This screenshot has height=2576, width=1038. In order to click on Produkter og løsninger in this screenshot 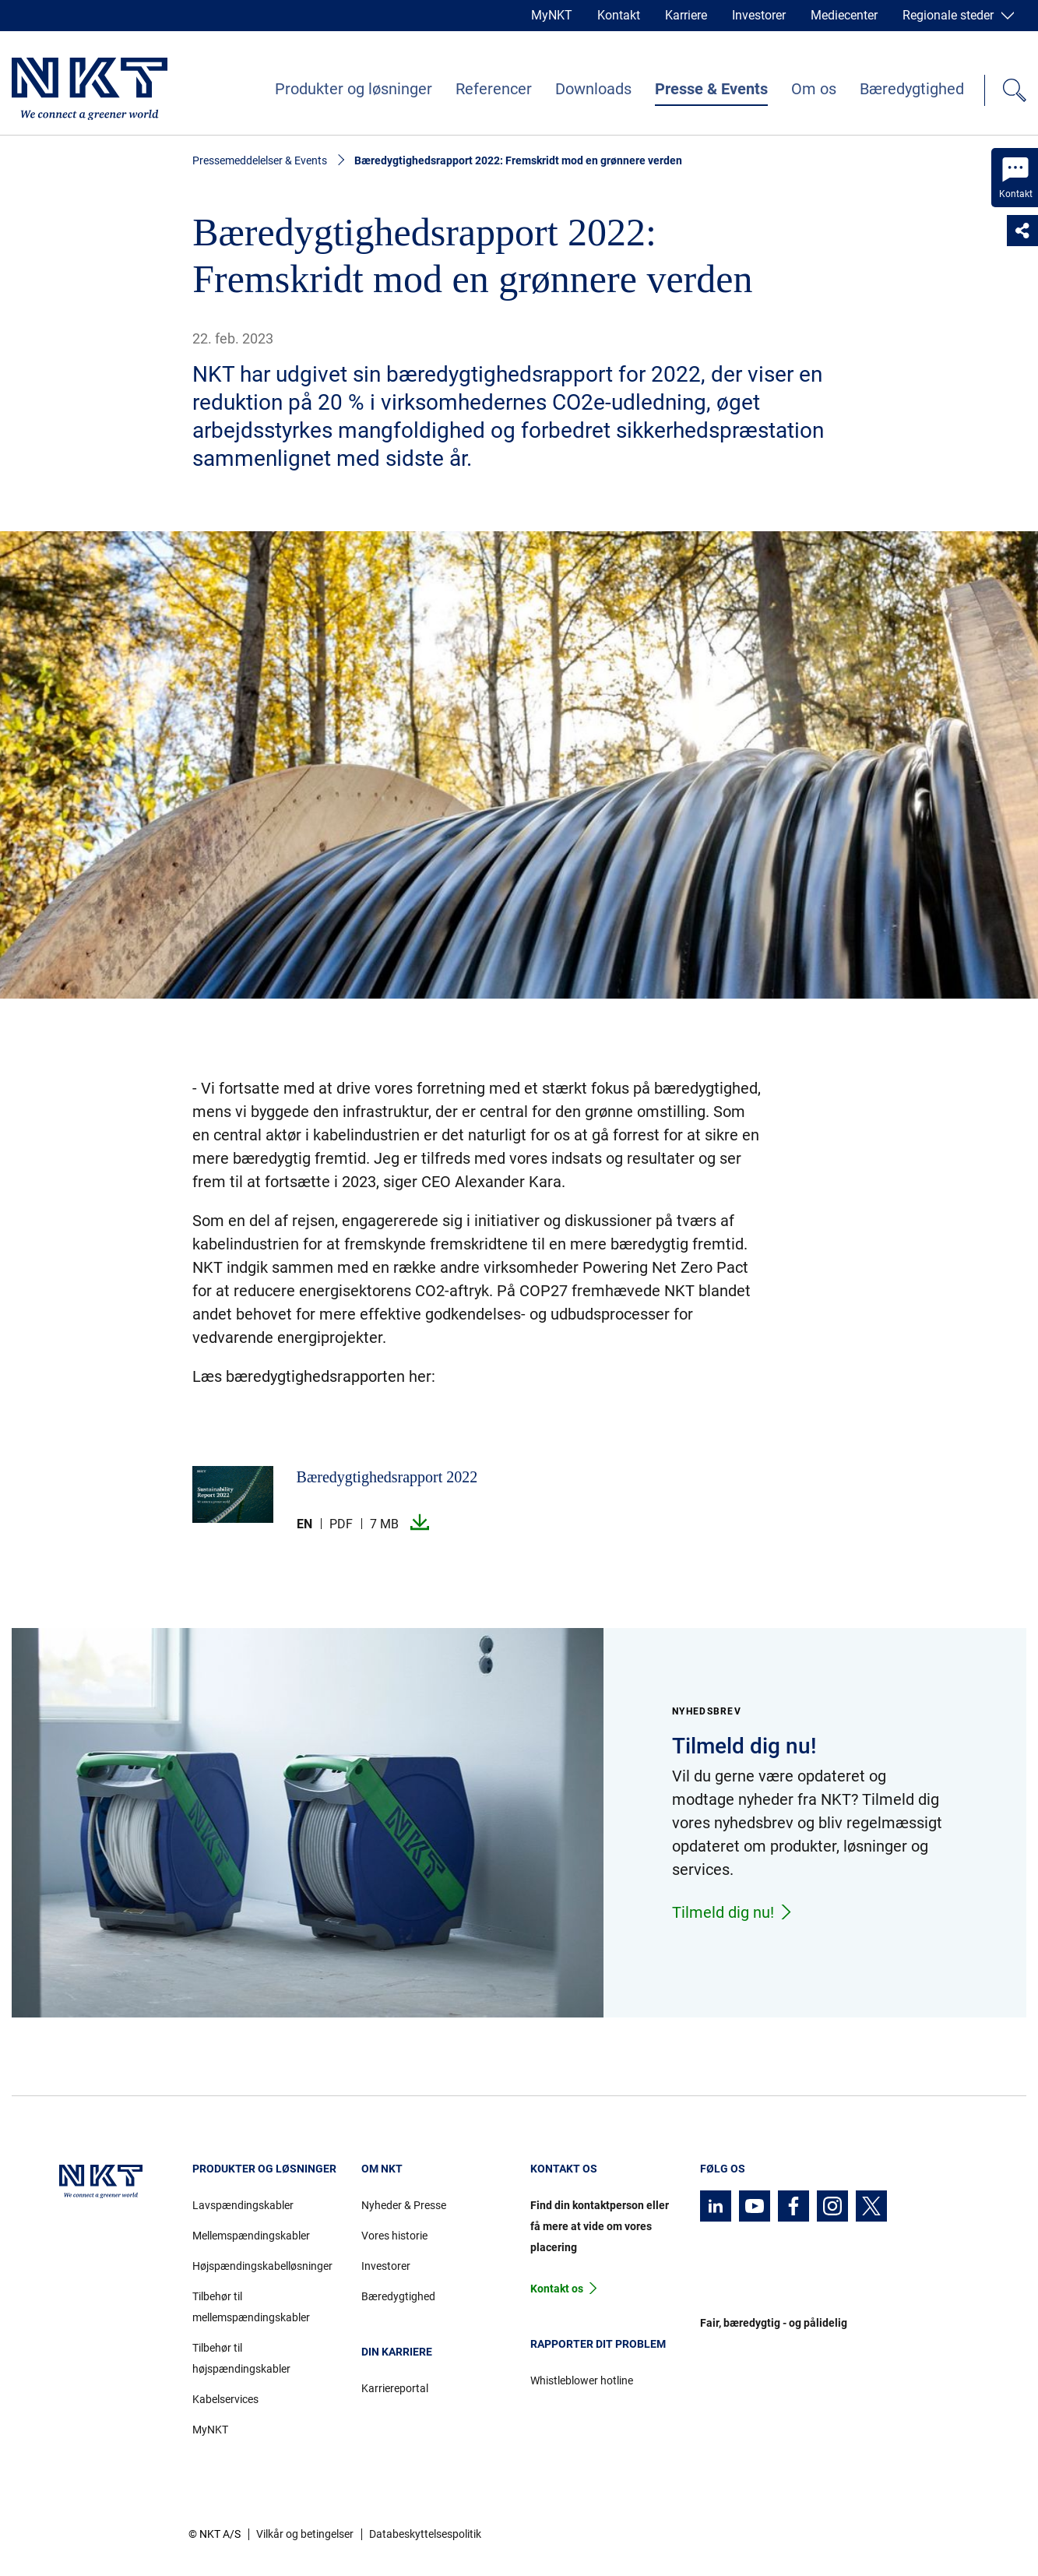, I will do `click(353, 88)`.